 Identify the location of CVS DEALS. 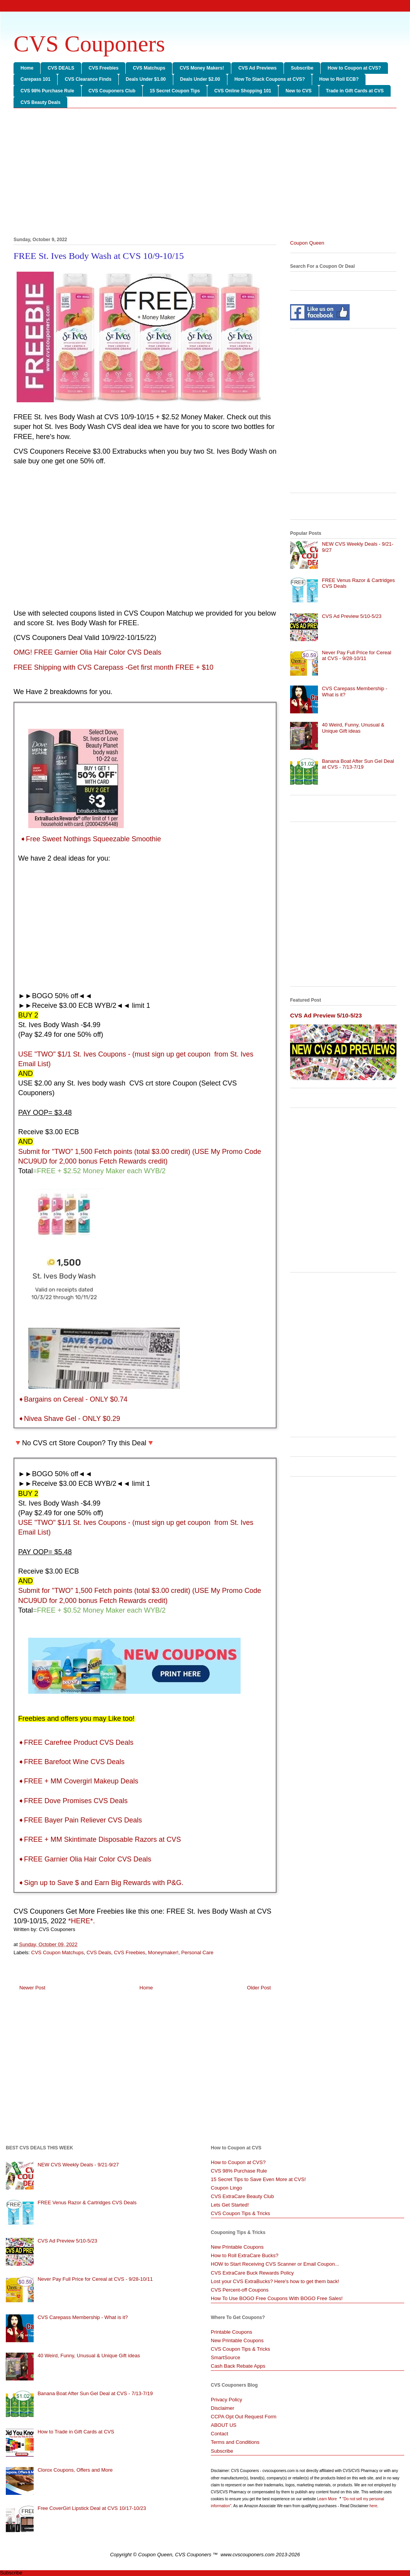
(61, 68).